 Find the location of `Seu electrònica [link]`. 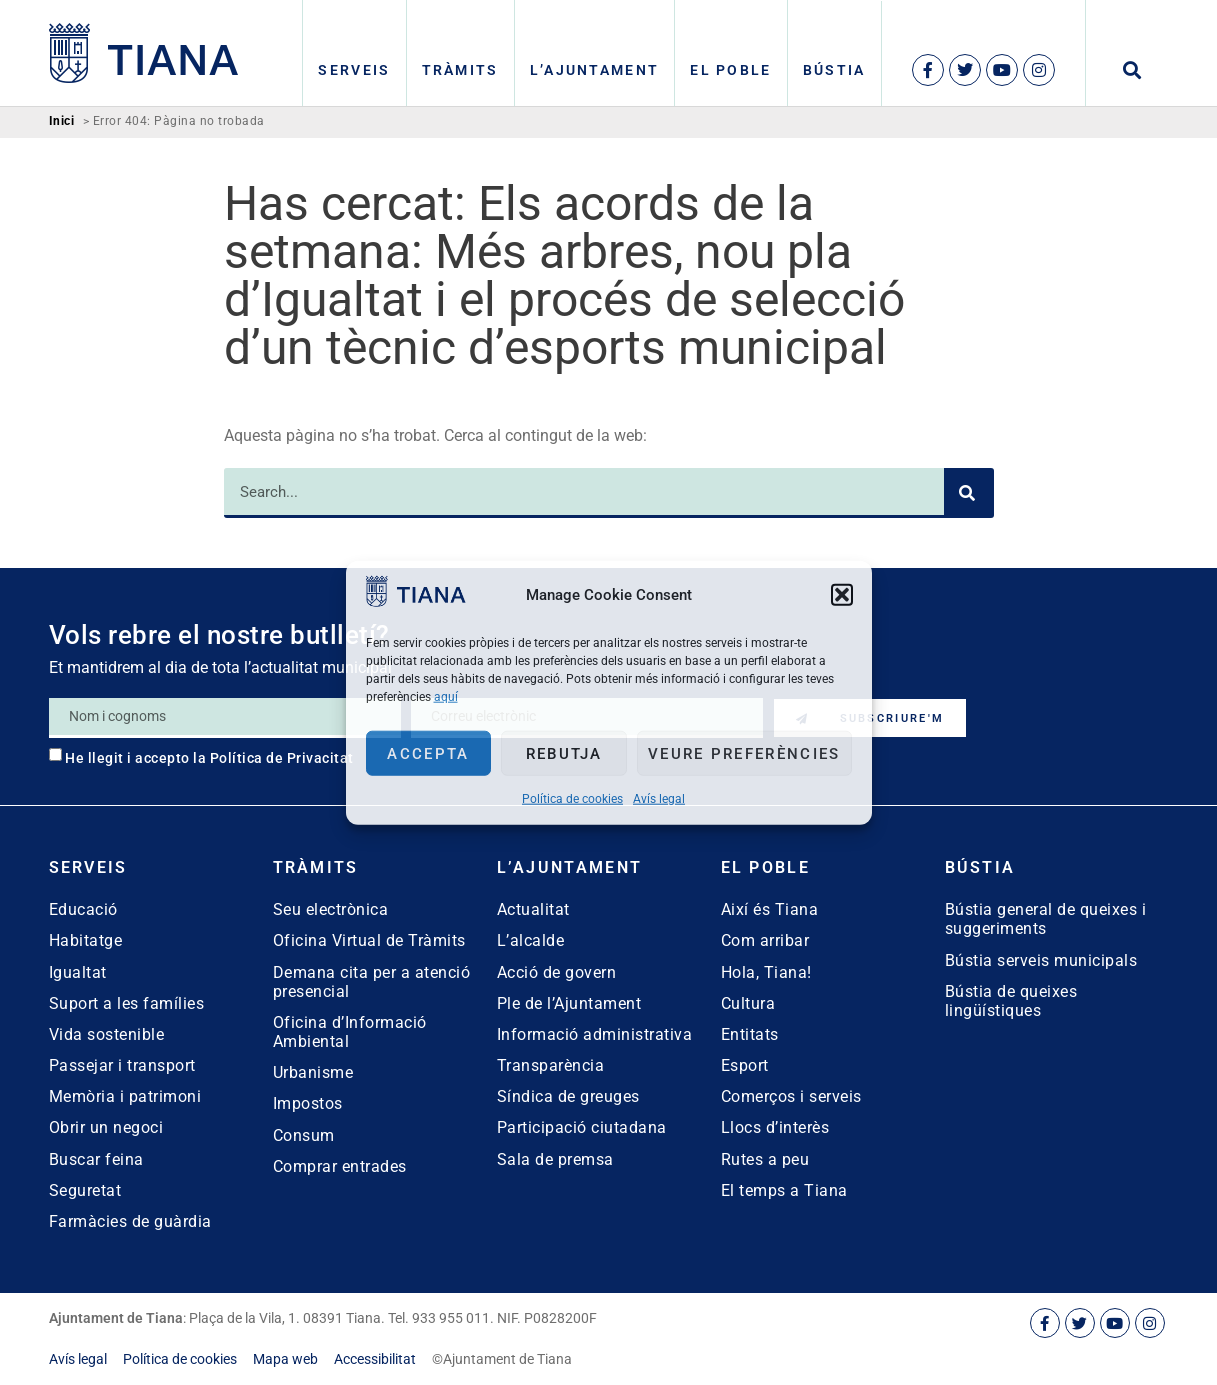

Seu electrònica [link] is located at coordinates (331, 909).